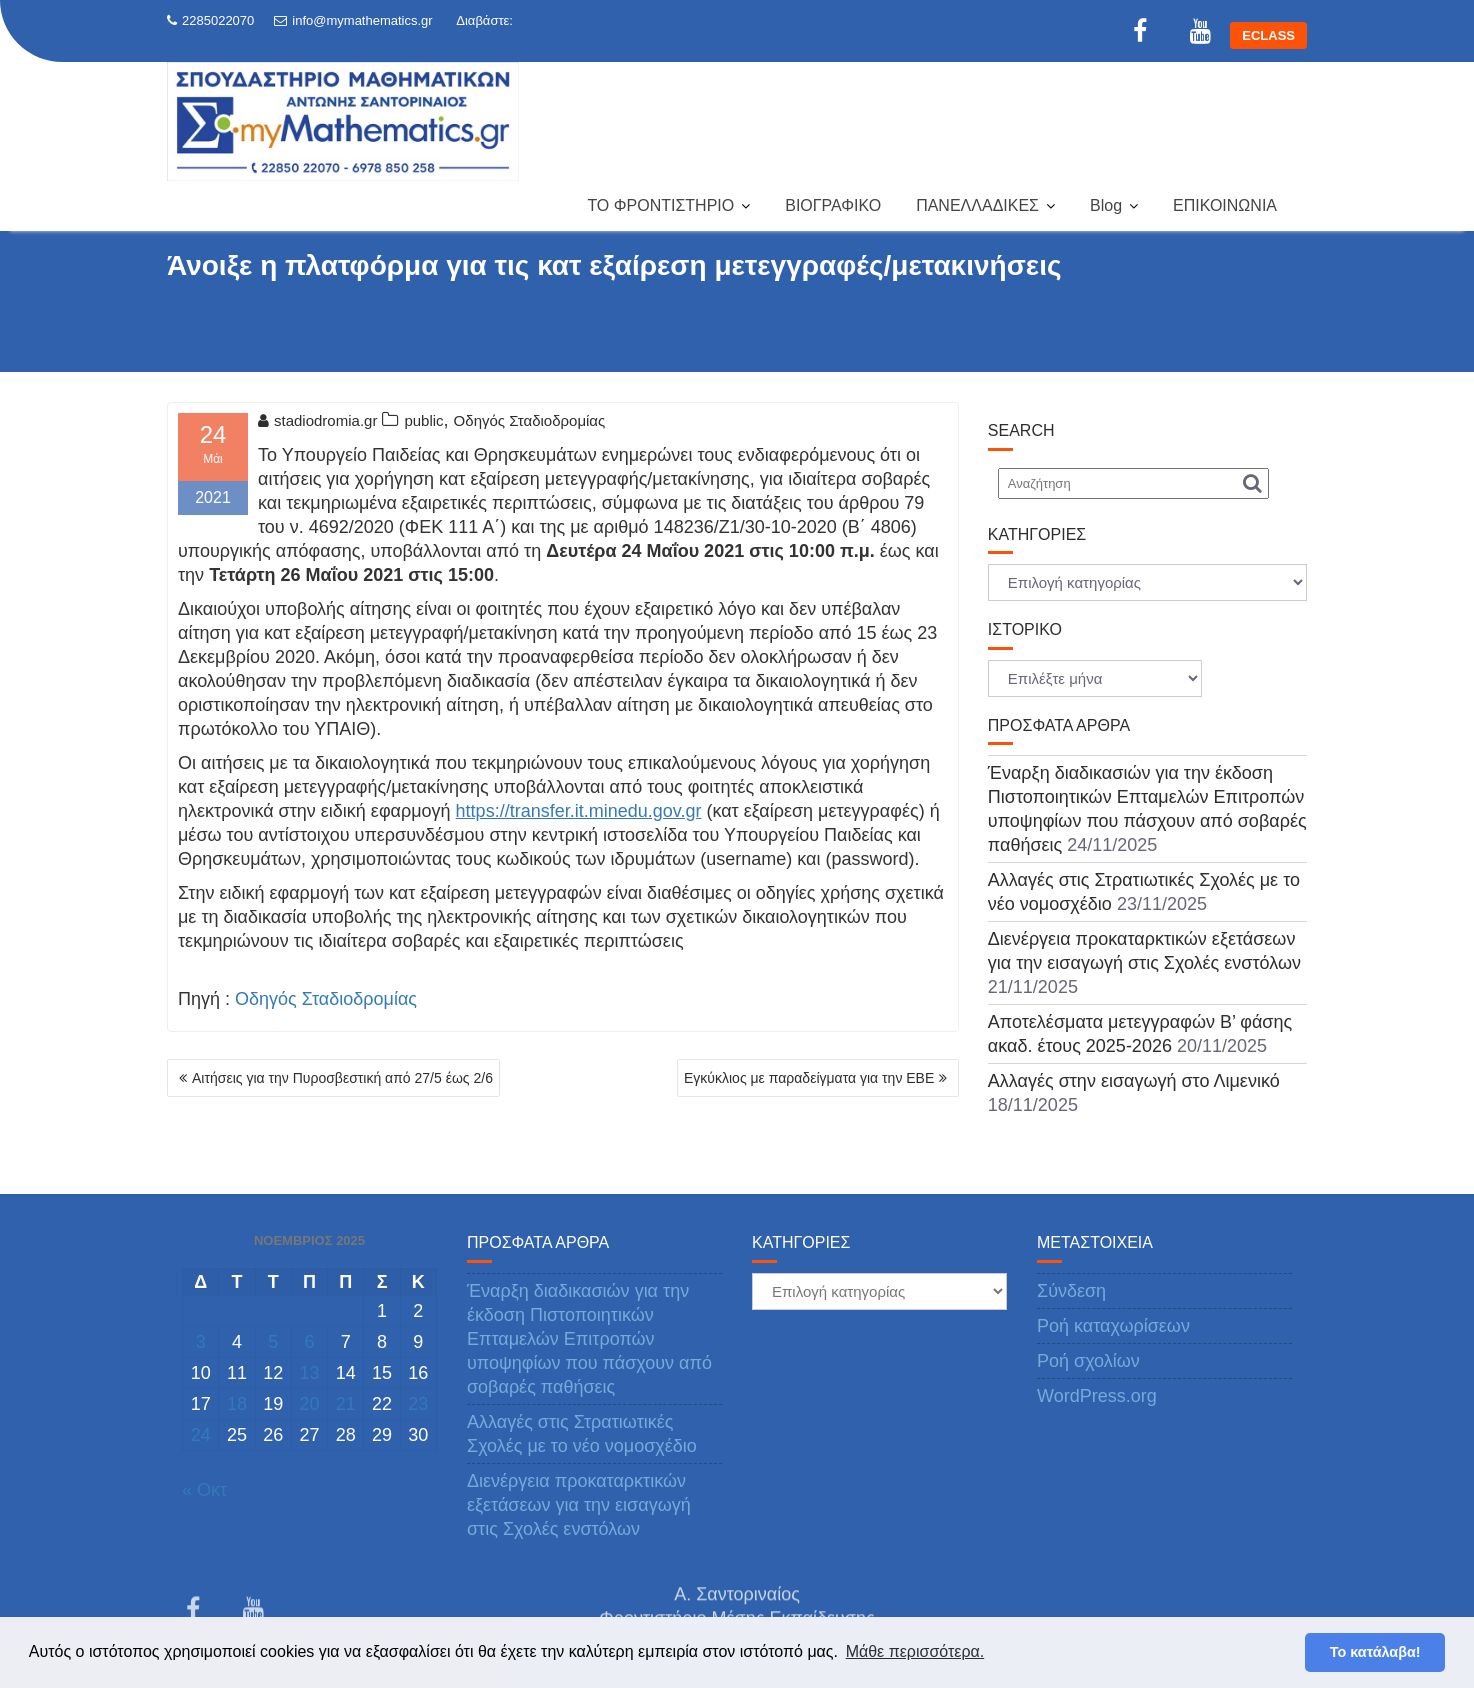 This screenshot has height=1688, width=1474. What do you see at coordinates (977, 205) in the screenshot?
I see `ΠΑΝΕΛΛΑΔΙΚΕΣ` at bounding box center [977, 205].